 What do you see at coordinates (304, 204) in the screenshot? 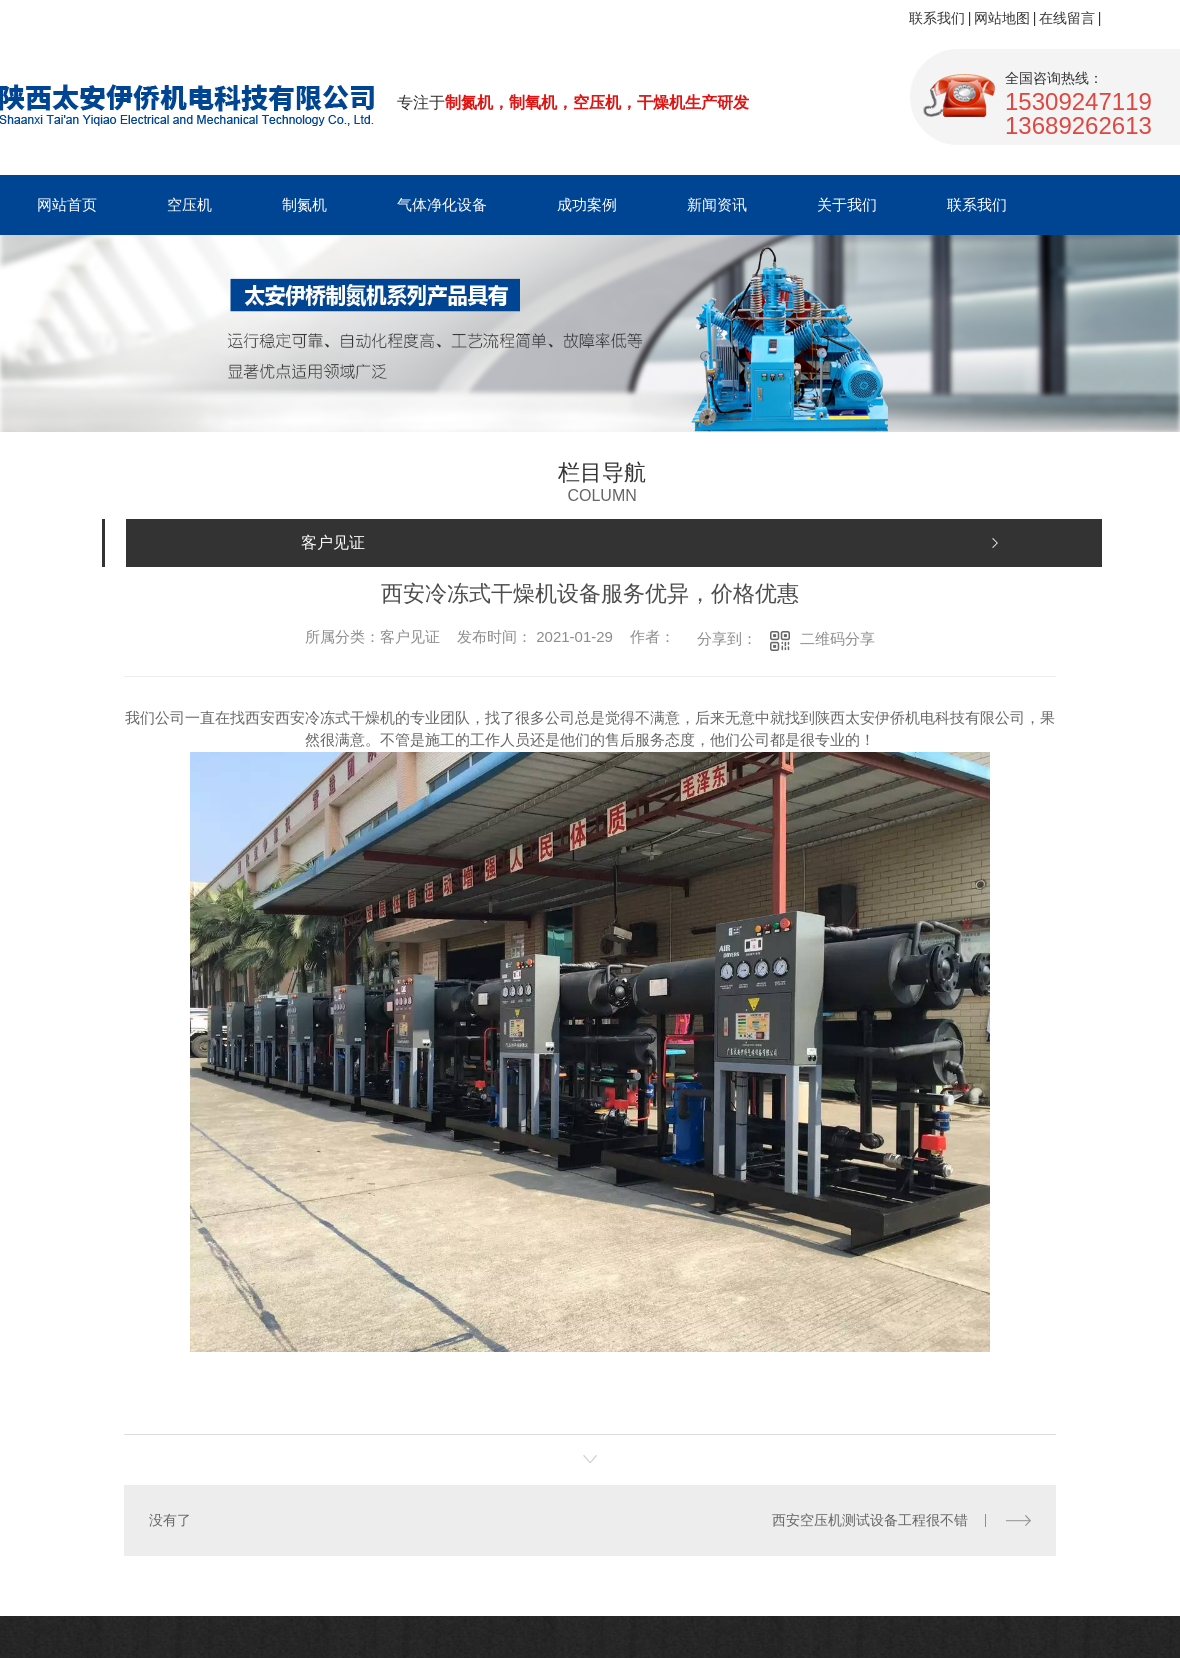
I see `制氮机` at bounding box center [304, 204].